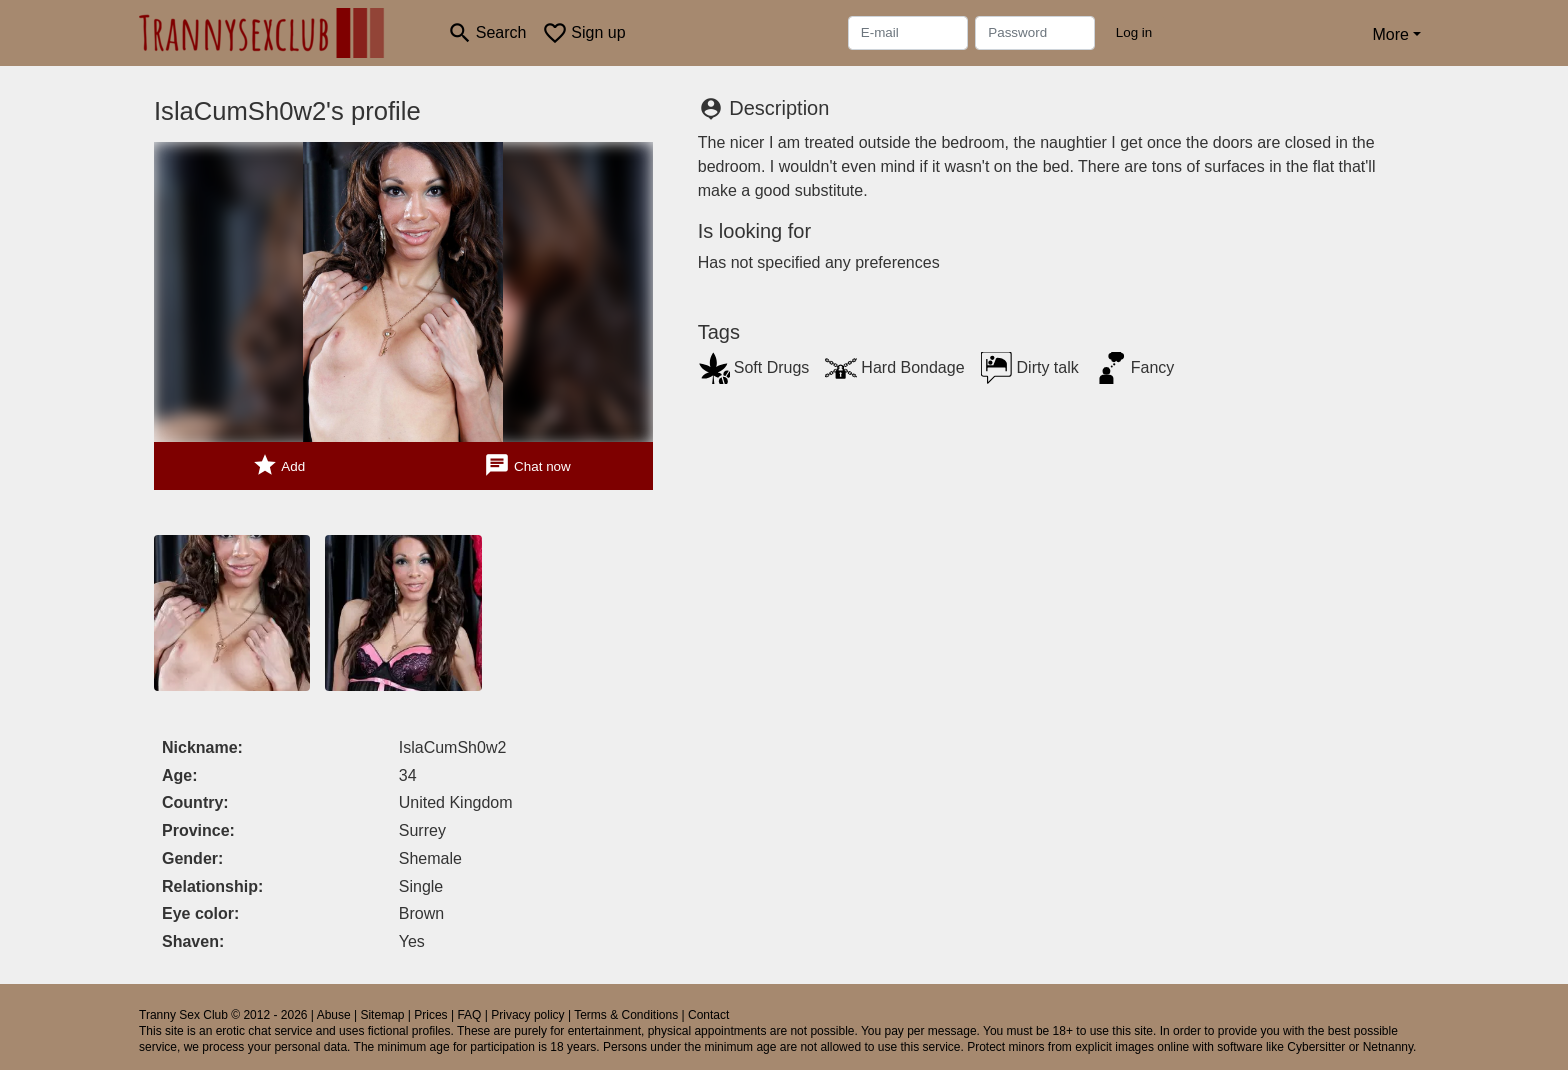 The height and width of the screenshot is (1070, 1568). What do you see at coordinates (1134, 32) in the screenshot?
I see `Log in` at bounding box center [1134, 32].